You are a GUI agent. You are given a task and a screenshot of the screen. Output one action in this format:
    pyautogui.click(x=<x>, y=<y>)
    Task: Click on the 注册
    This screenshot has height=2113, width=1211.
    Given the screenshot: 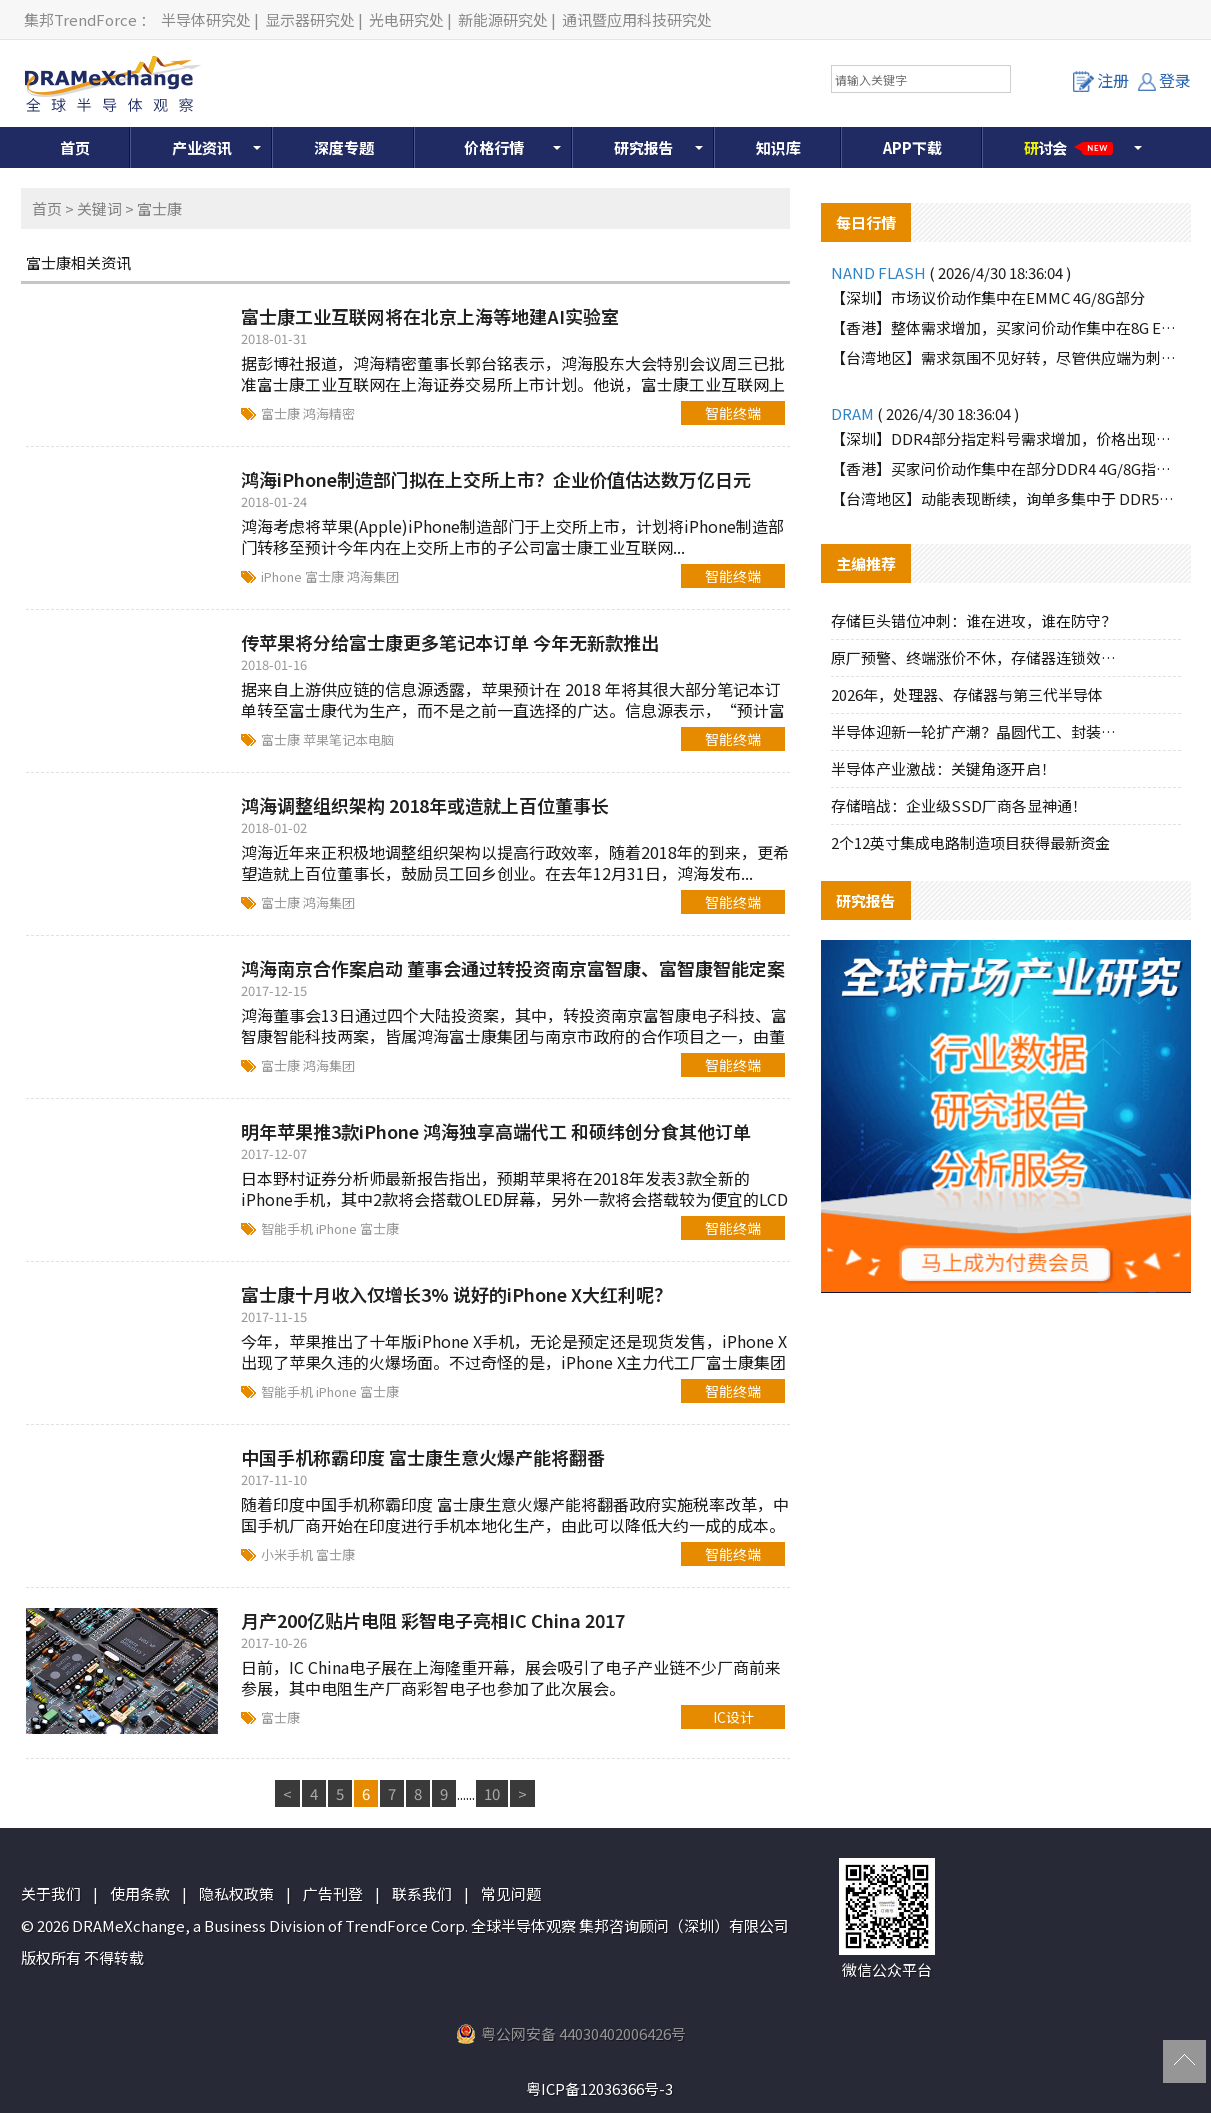 What is the action you would take?
    pyautogui.click(x=1101, y=80)
    